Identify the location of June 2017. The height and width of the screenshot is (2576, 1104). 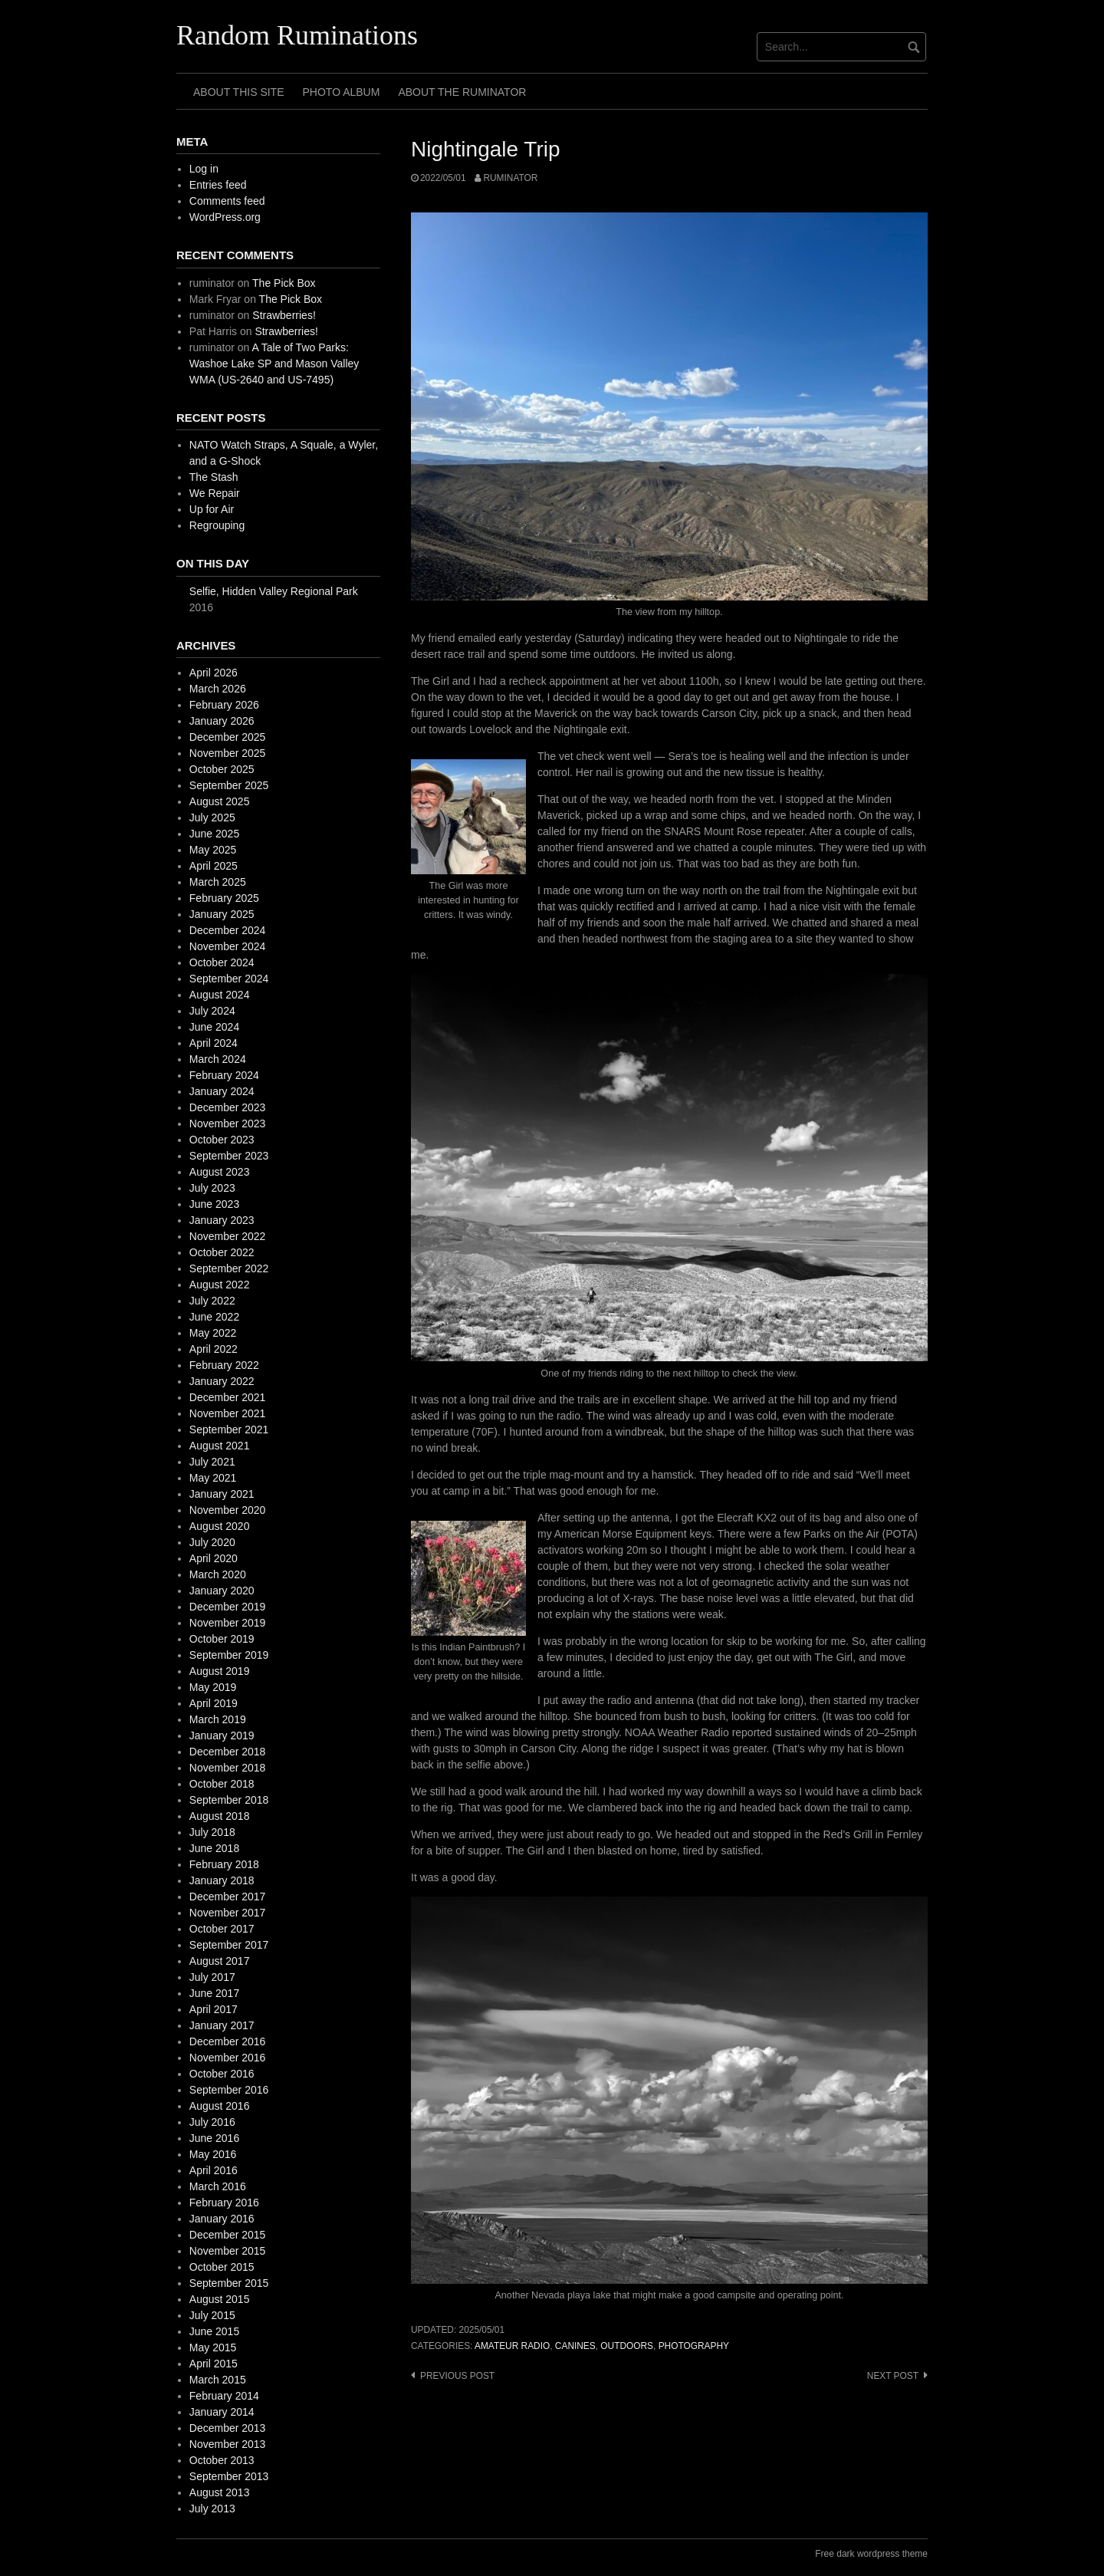
(214, 1993).